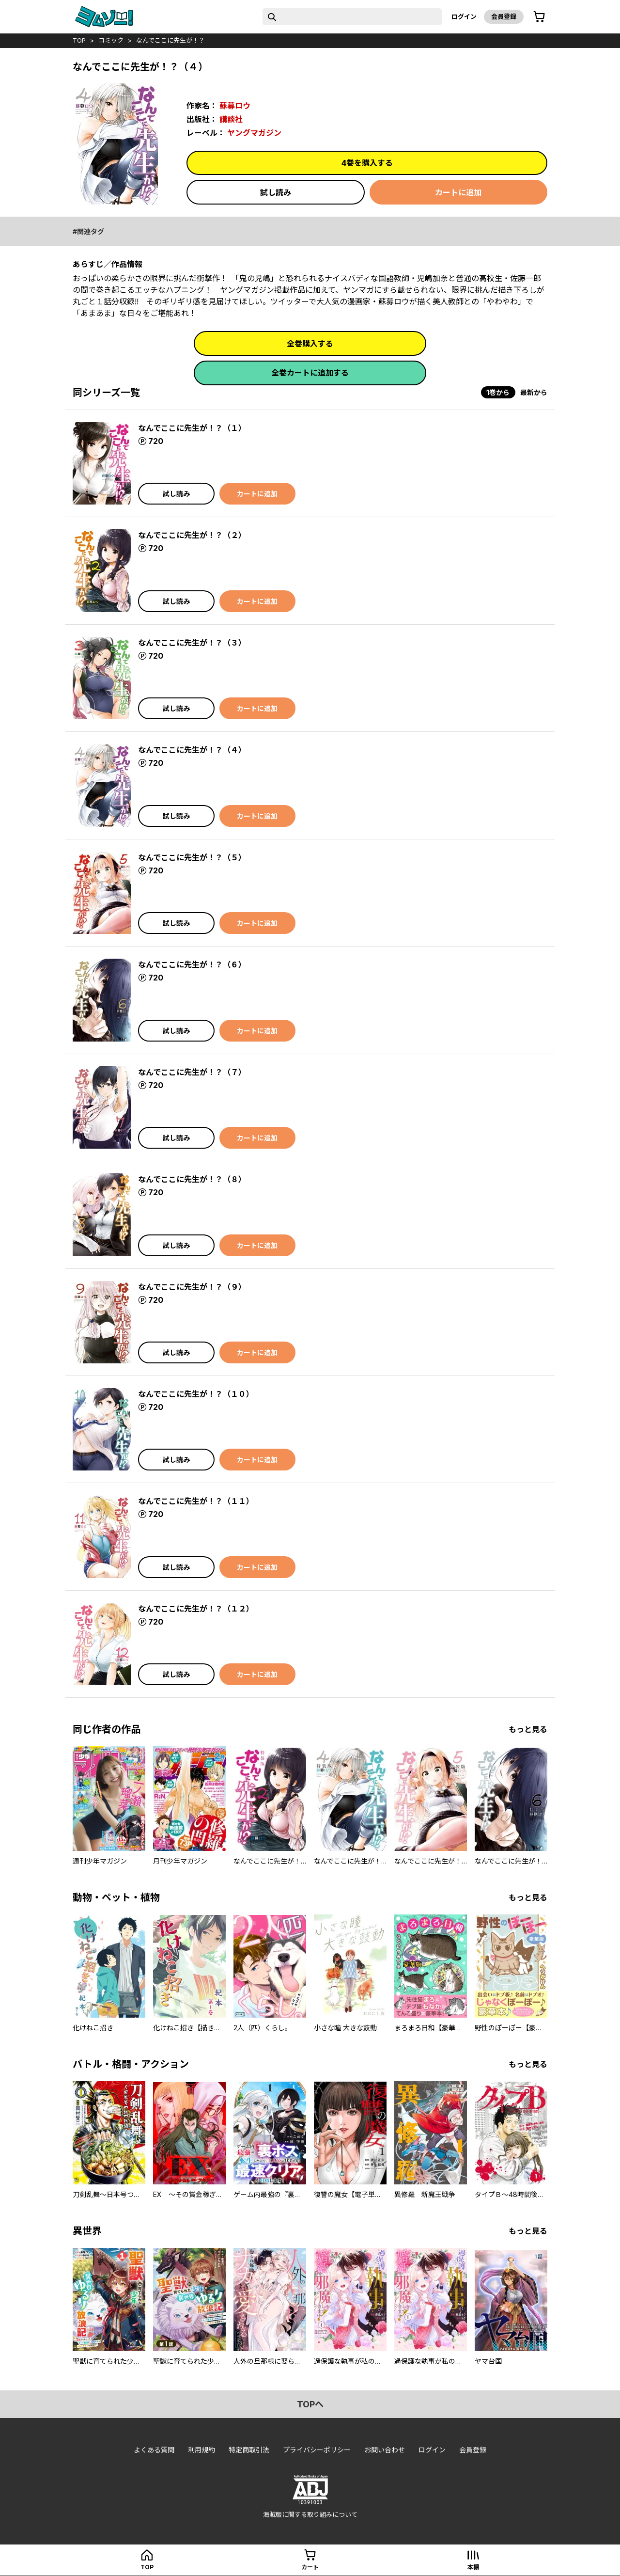 This screenshot has width=620, height=2576. Describe the element at coordinates (201, 2450) in the screenshot. I see `利用規約` at that location.